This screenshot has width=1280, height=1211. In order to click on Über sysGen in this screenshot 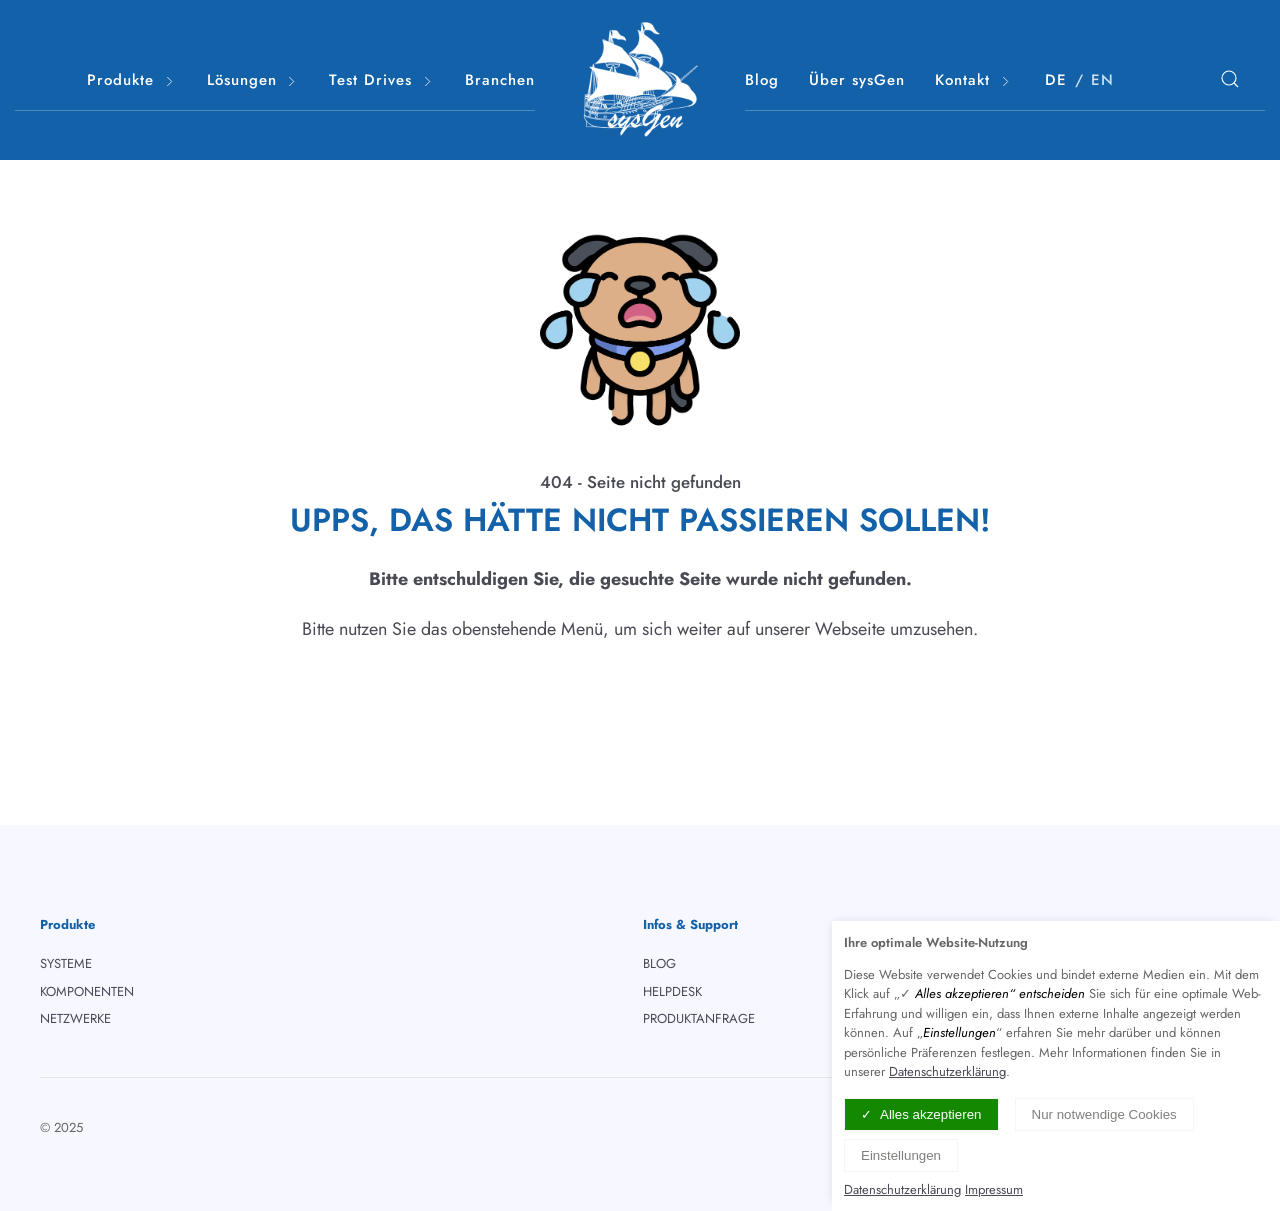, I will do `click(857, 80)`.